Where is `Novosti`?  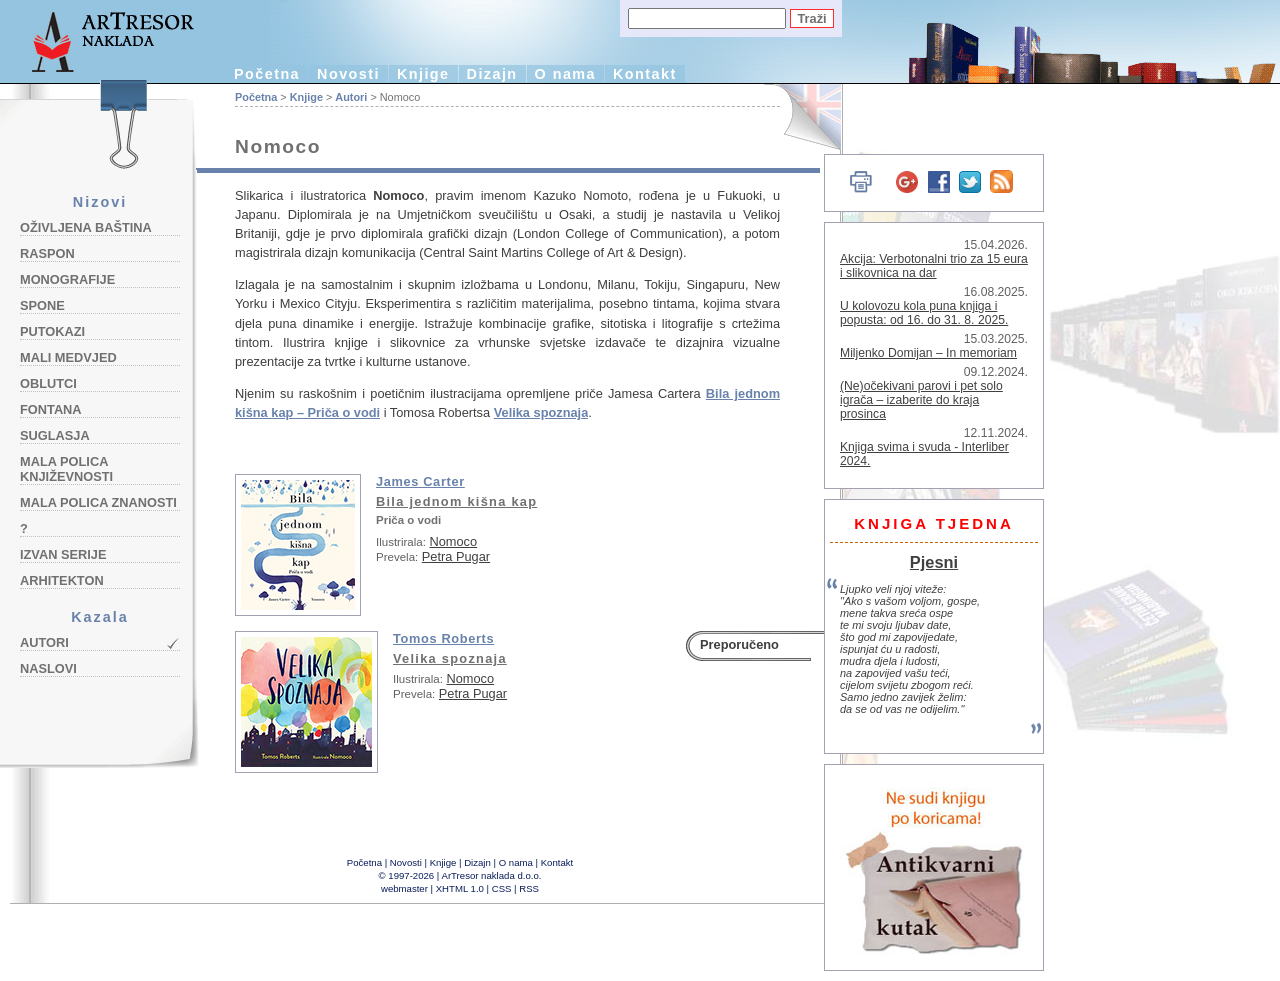 Novosti is located at coordinates (348, 74).